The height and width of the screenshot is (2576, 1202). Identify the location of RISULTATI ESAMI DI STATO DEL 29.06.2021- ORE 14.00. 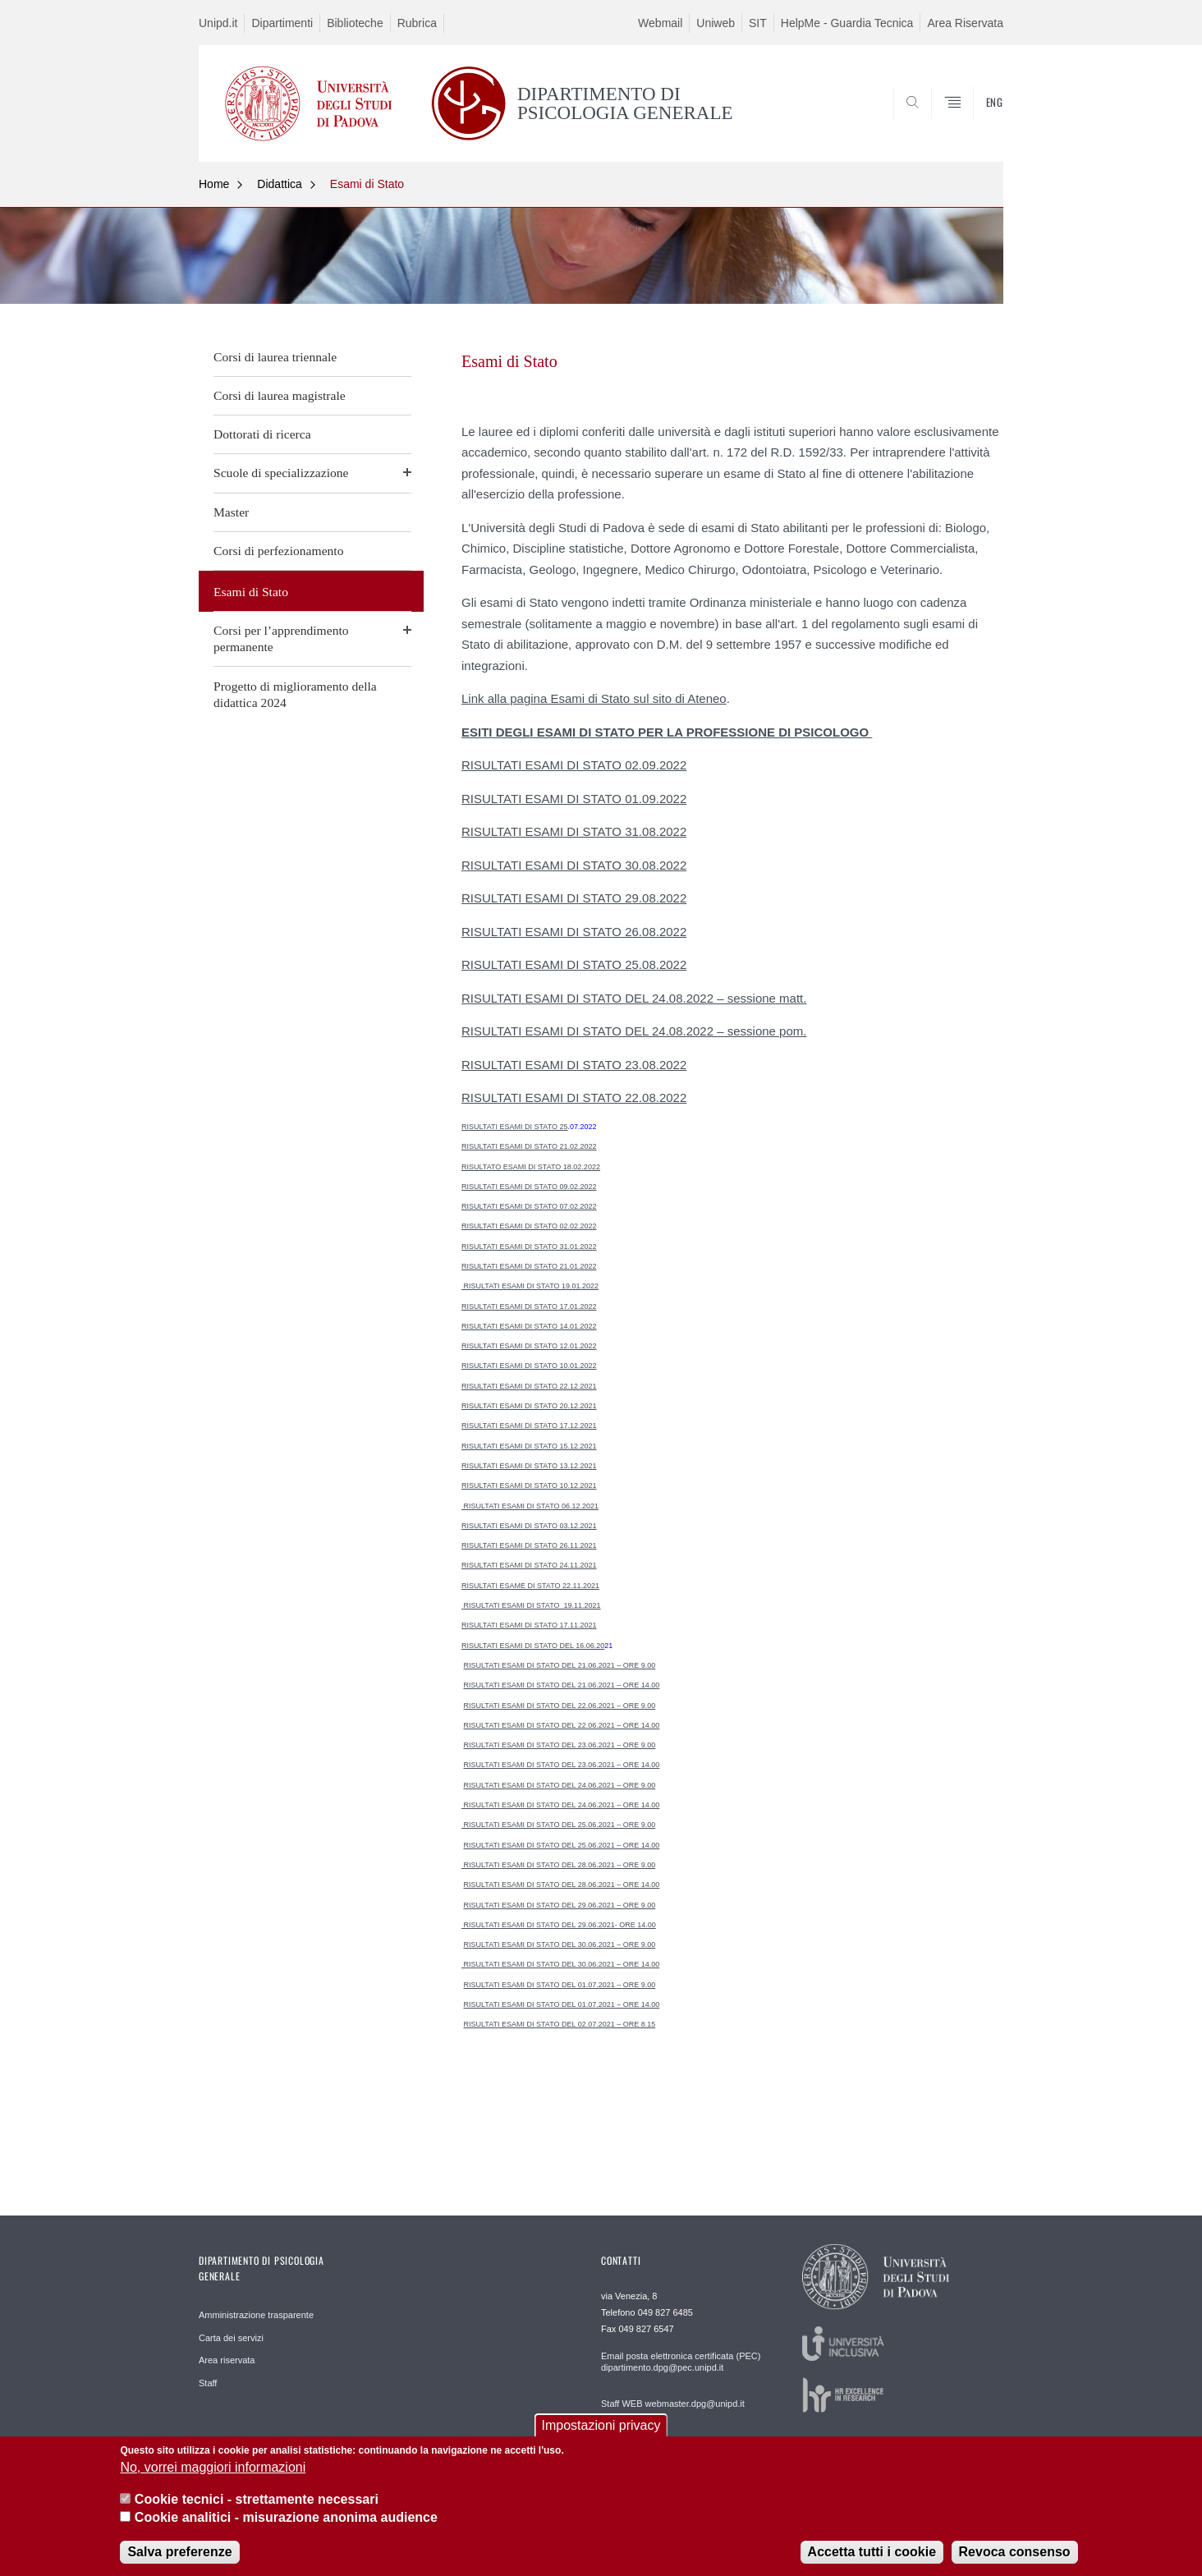
(558, 1925).